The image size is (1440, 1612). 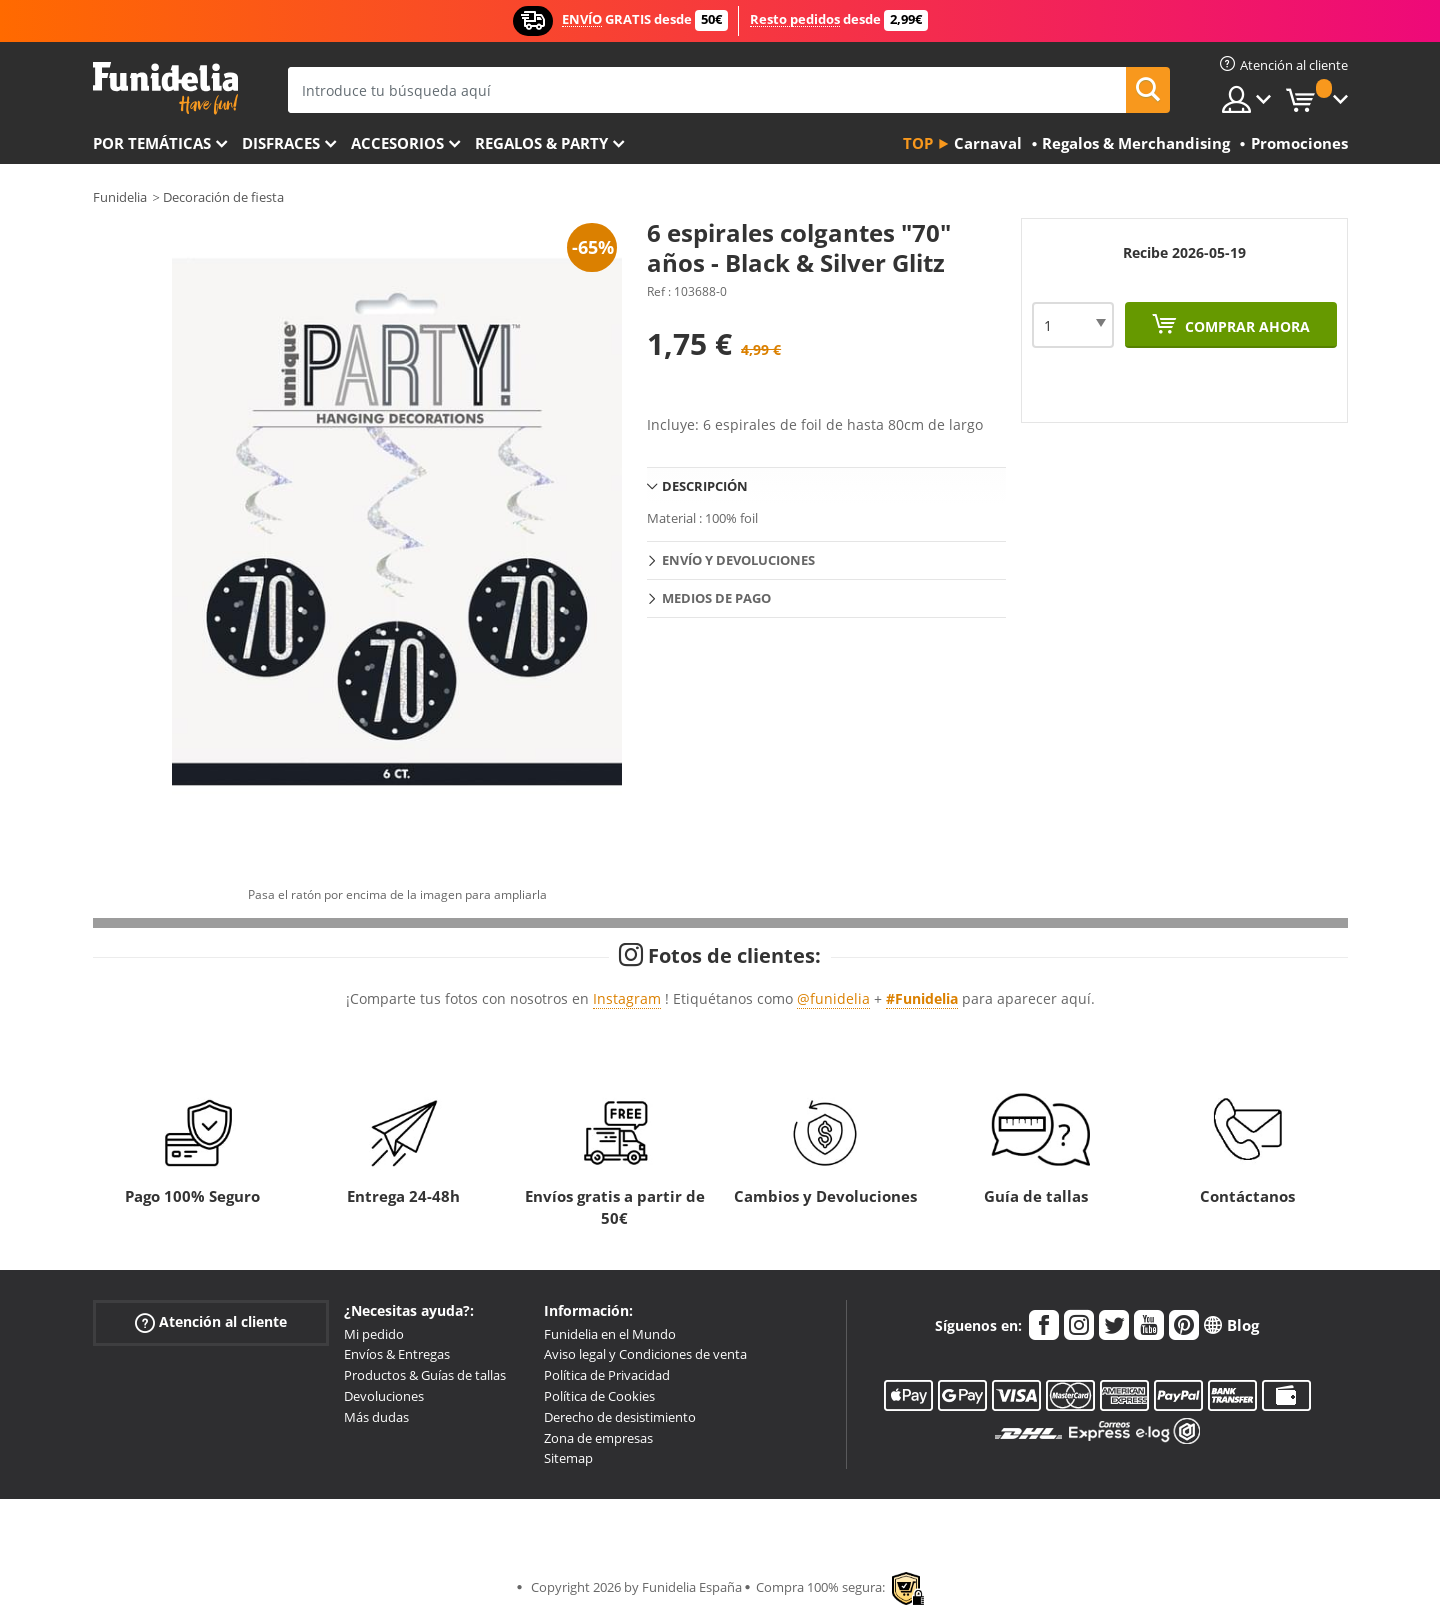 What do you see at coordinates (620, 1417) in the screenshot?
I see `Derecho de desistimiento` at bounding box center [620, 1417].